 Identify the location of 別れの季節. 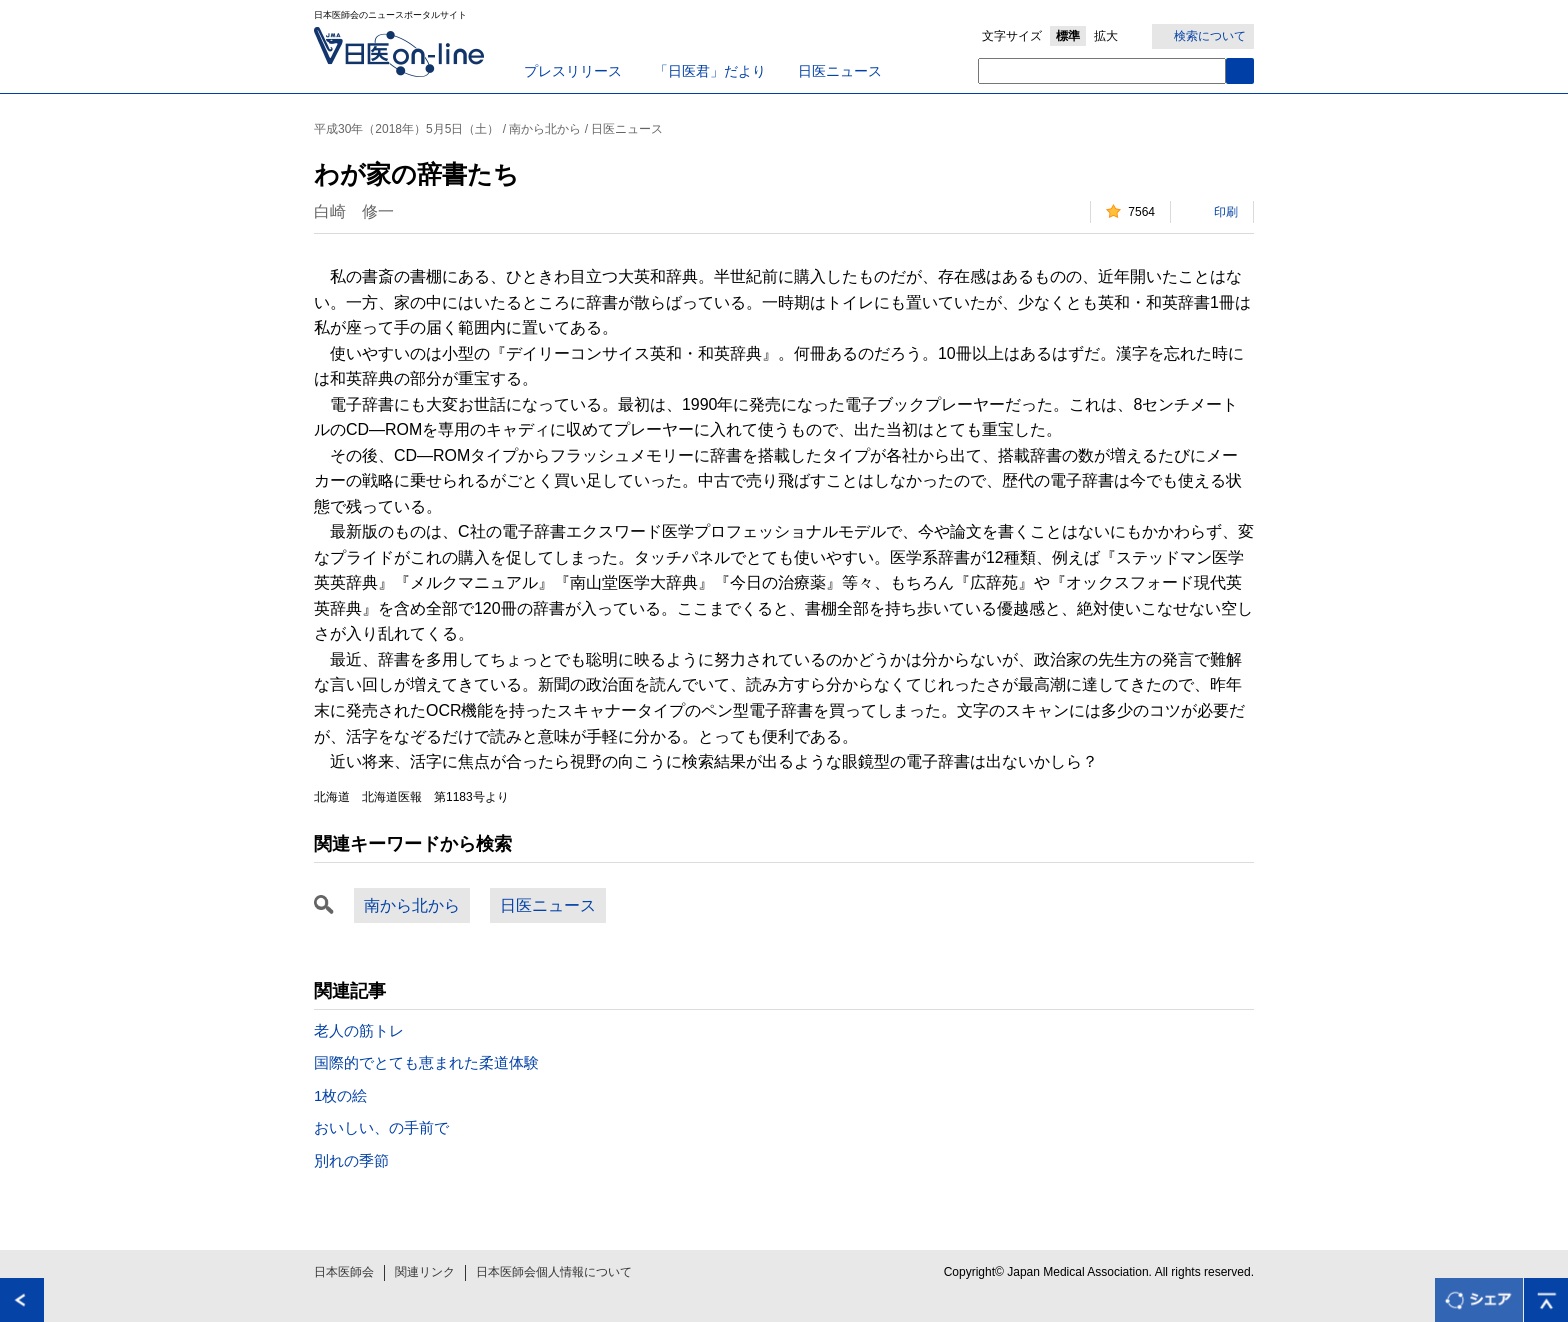
(351, 1160).